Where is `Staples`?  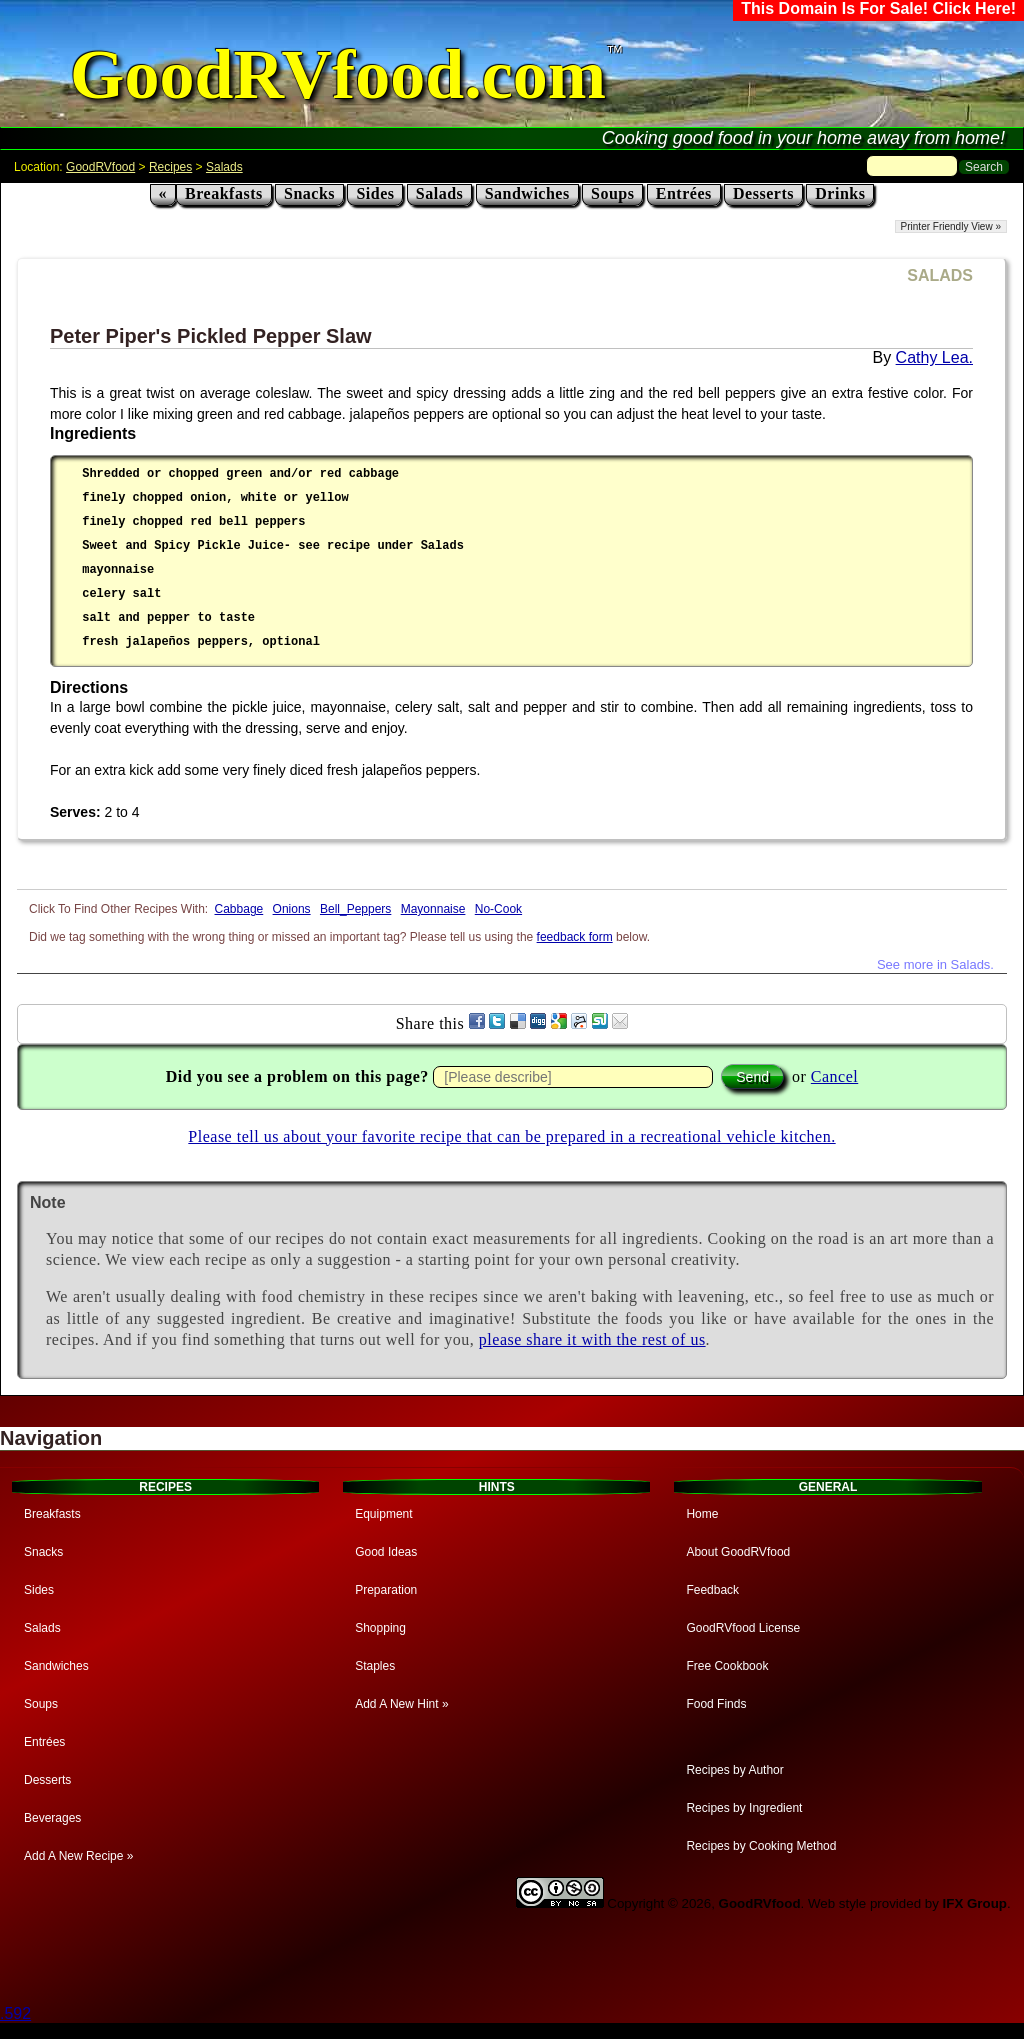
Staples is located at coordinates (375, 1666).